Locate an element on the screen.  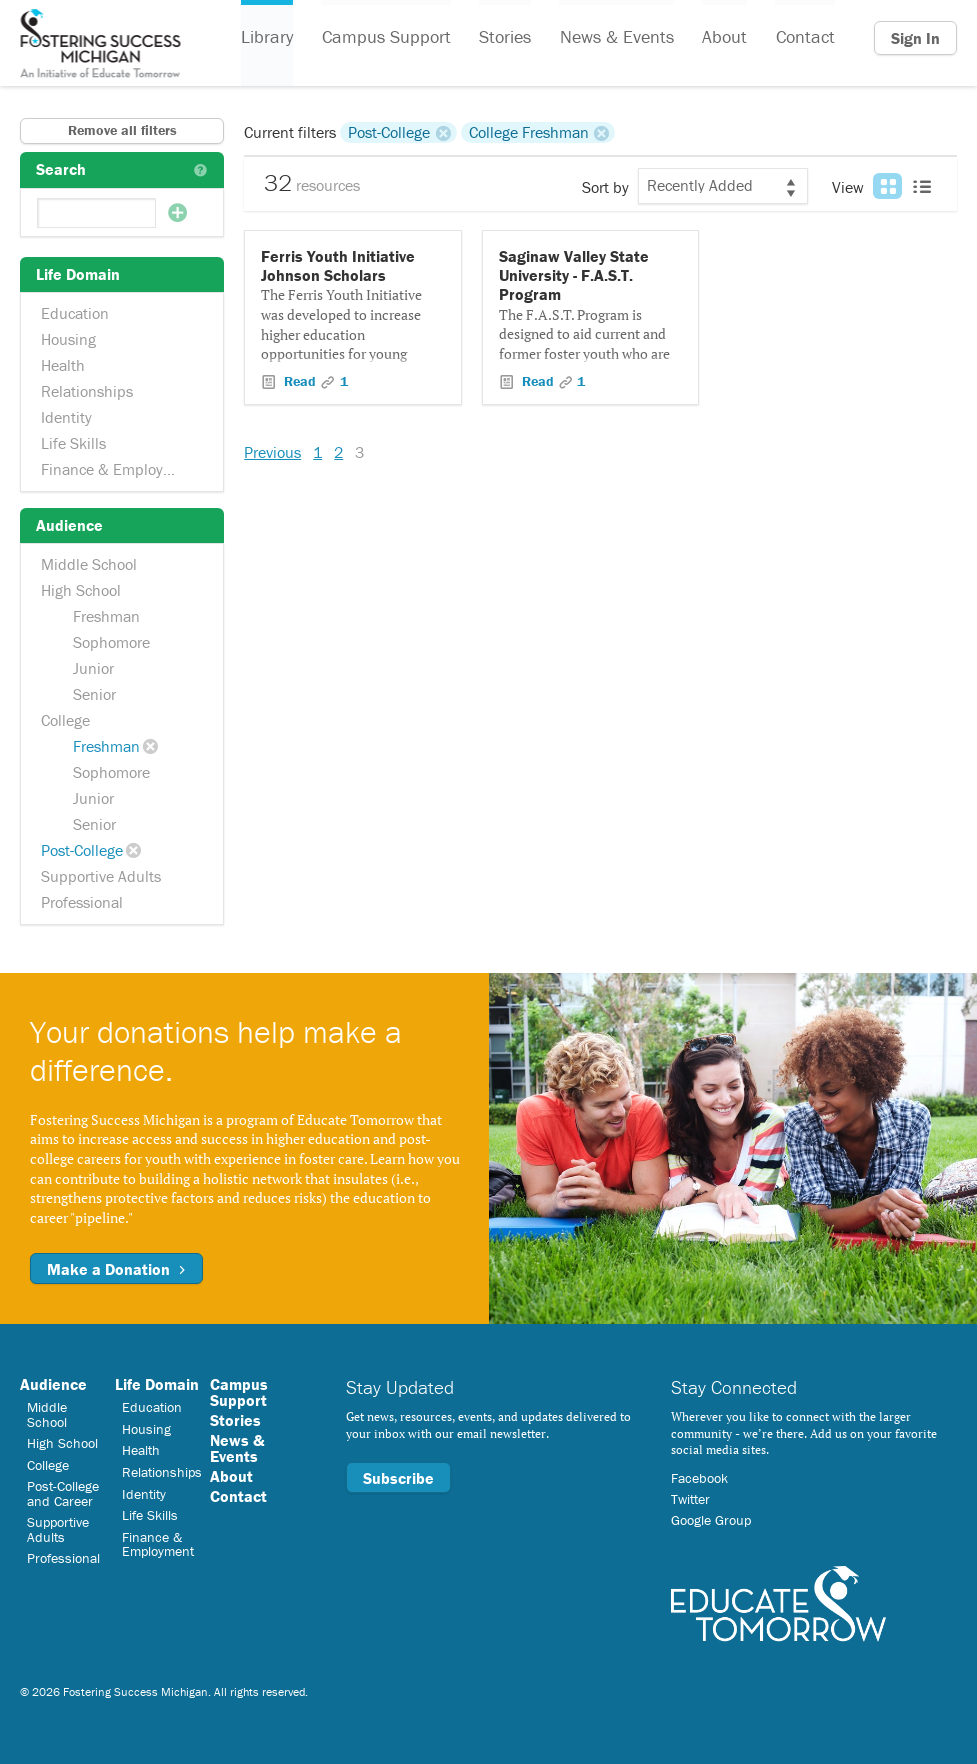
Life Skills is located at coordinates (73, 443).